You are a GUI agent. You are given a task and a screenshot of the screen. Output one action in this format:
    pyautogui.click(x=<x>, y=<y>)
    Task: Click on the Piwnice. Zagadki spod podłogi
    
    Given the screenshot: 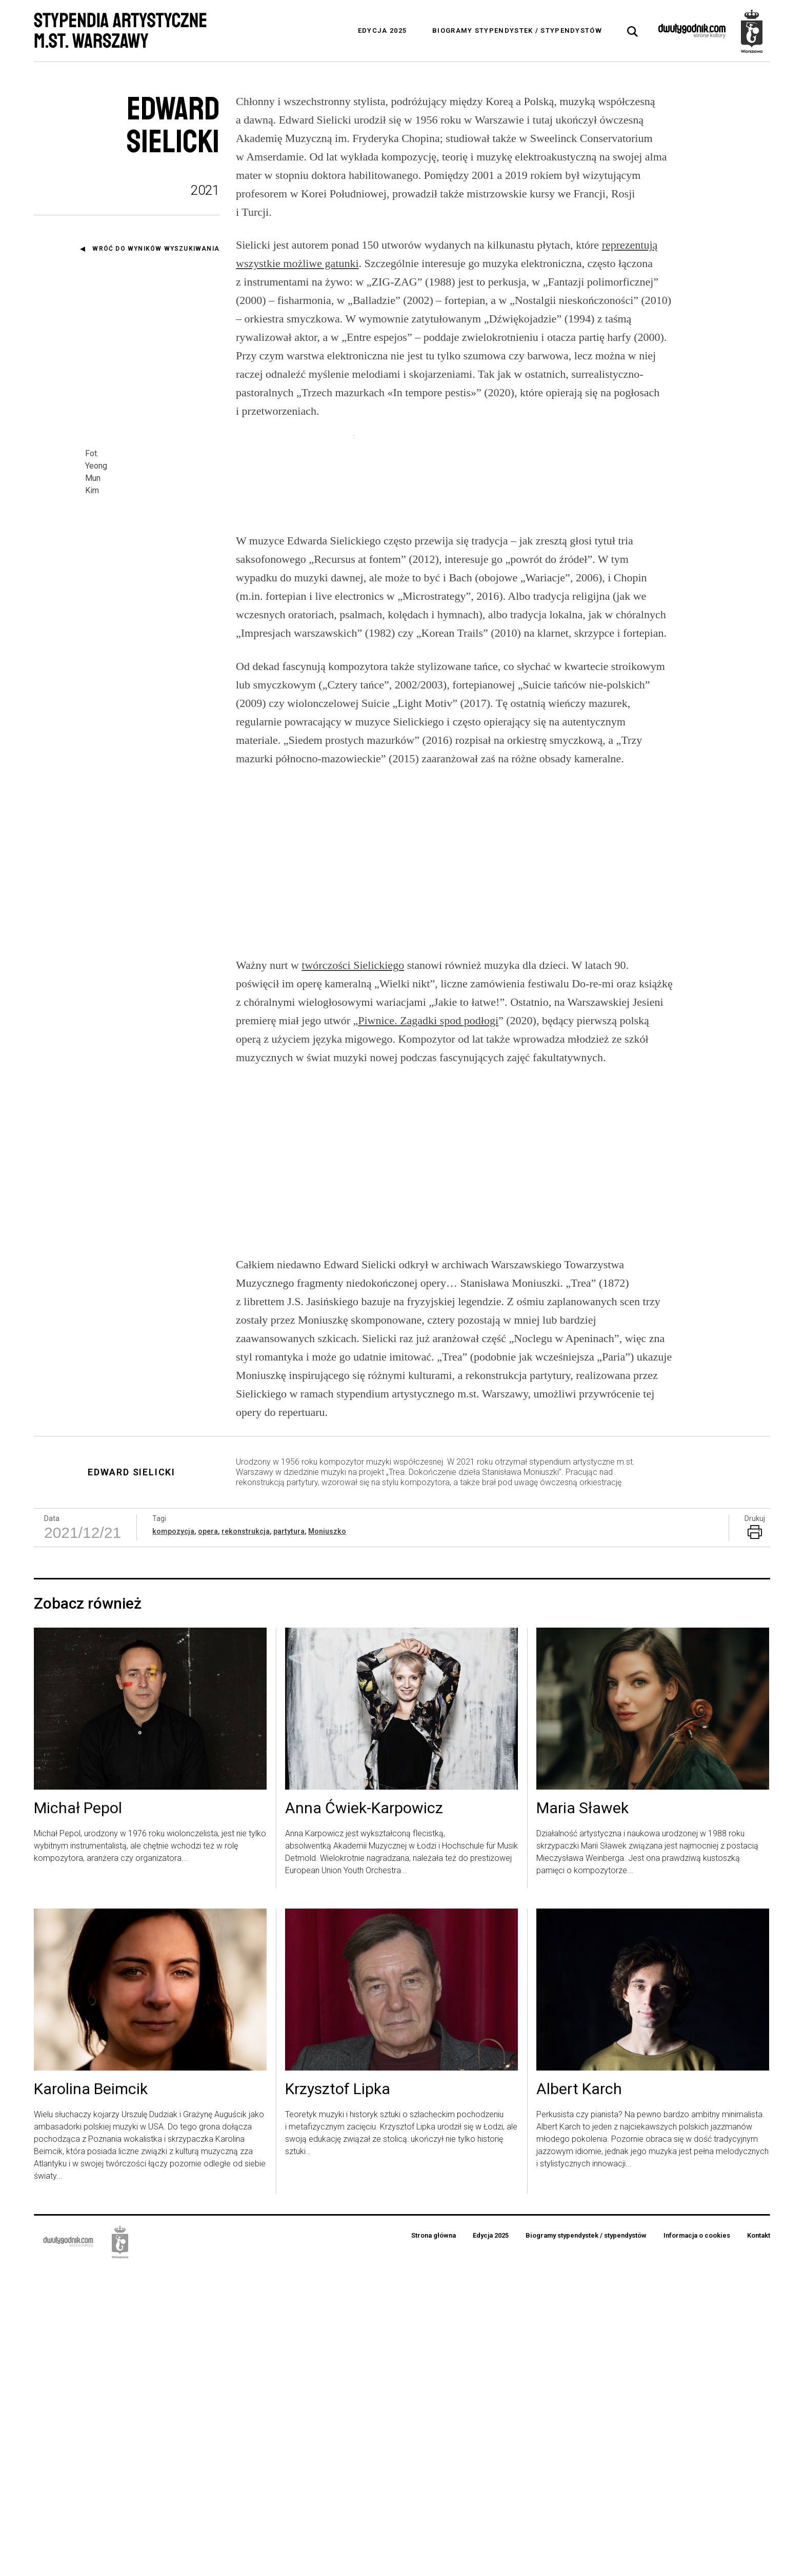 What is the action you would take?
    pyautogui.click(x=428, y=1328)
    